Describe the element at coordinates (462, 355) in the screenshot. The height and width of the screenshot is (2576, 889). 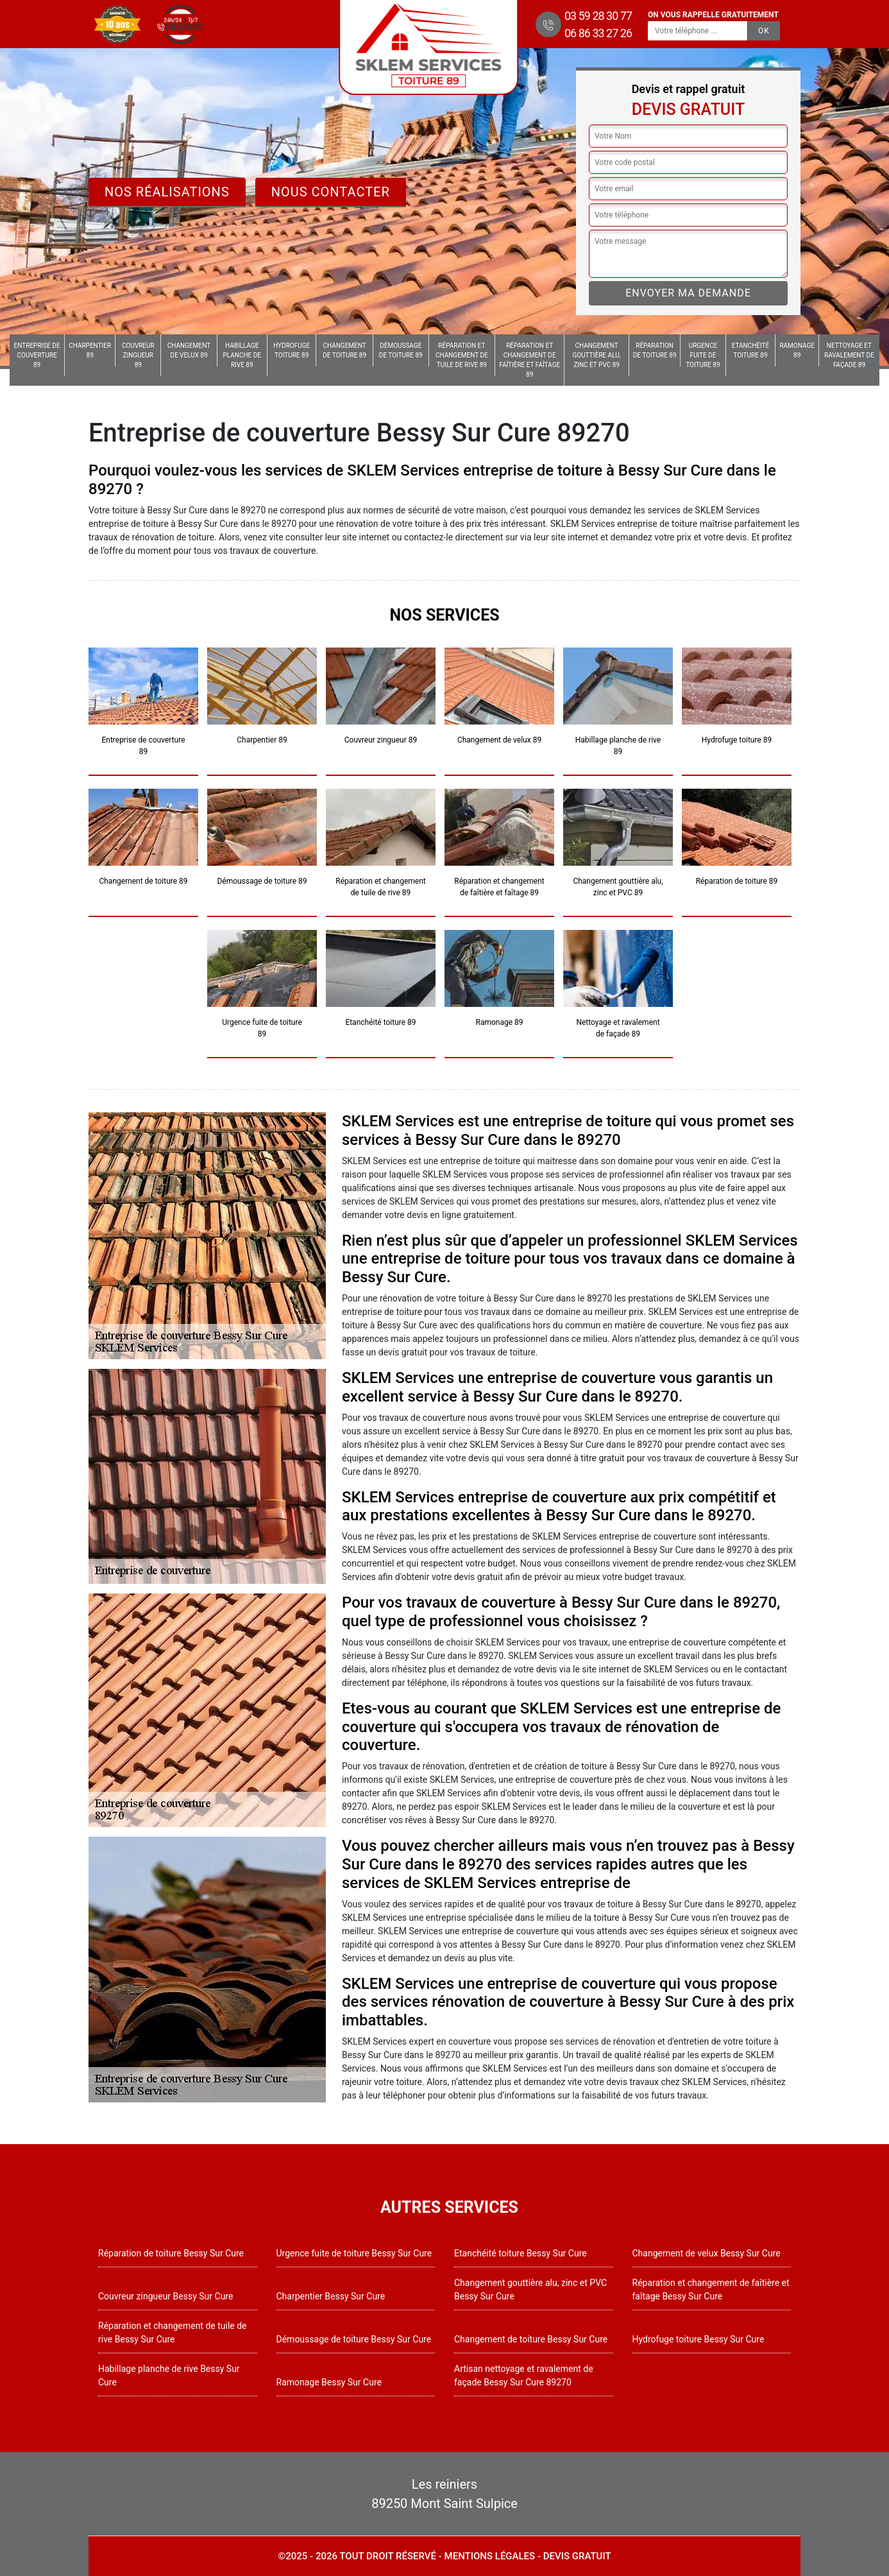
I see `Réparation et changement de tuile de rive 89` at that location.